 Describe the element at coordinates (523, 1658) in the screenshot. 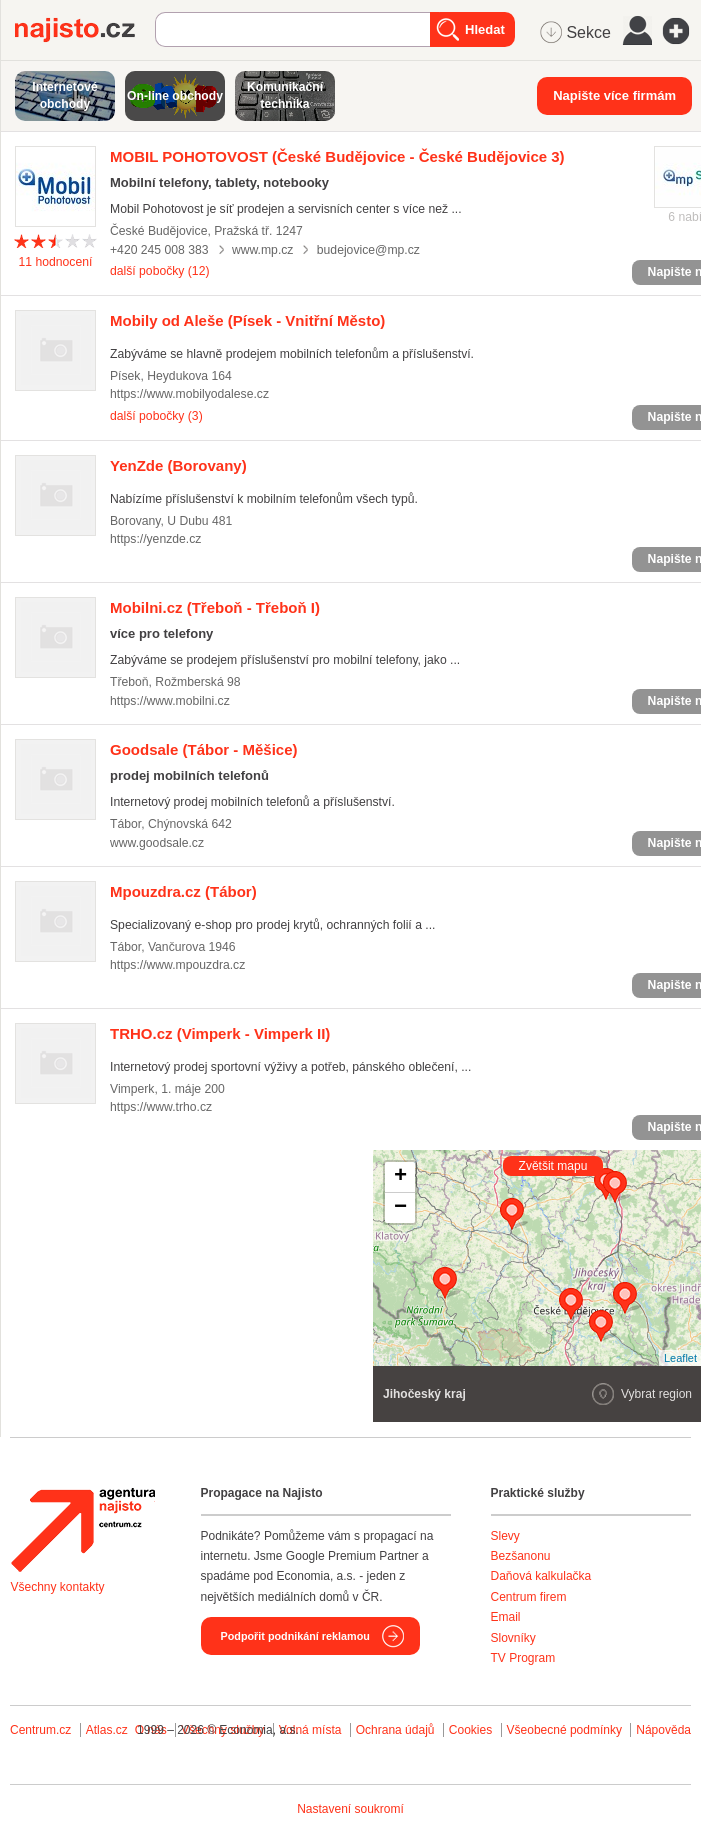

I see `TV Program` at that location.